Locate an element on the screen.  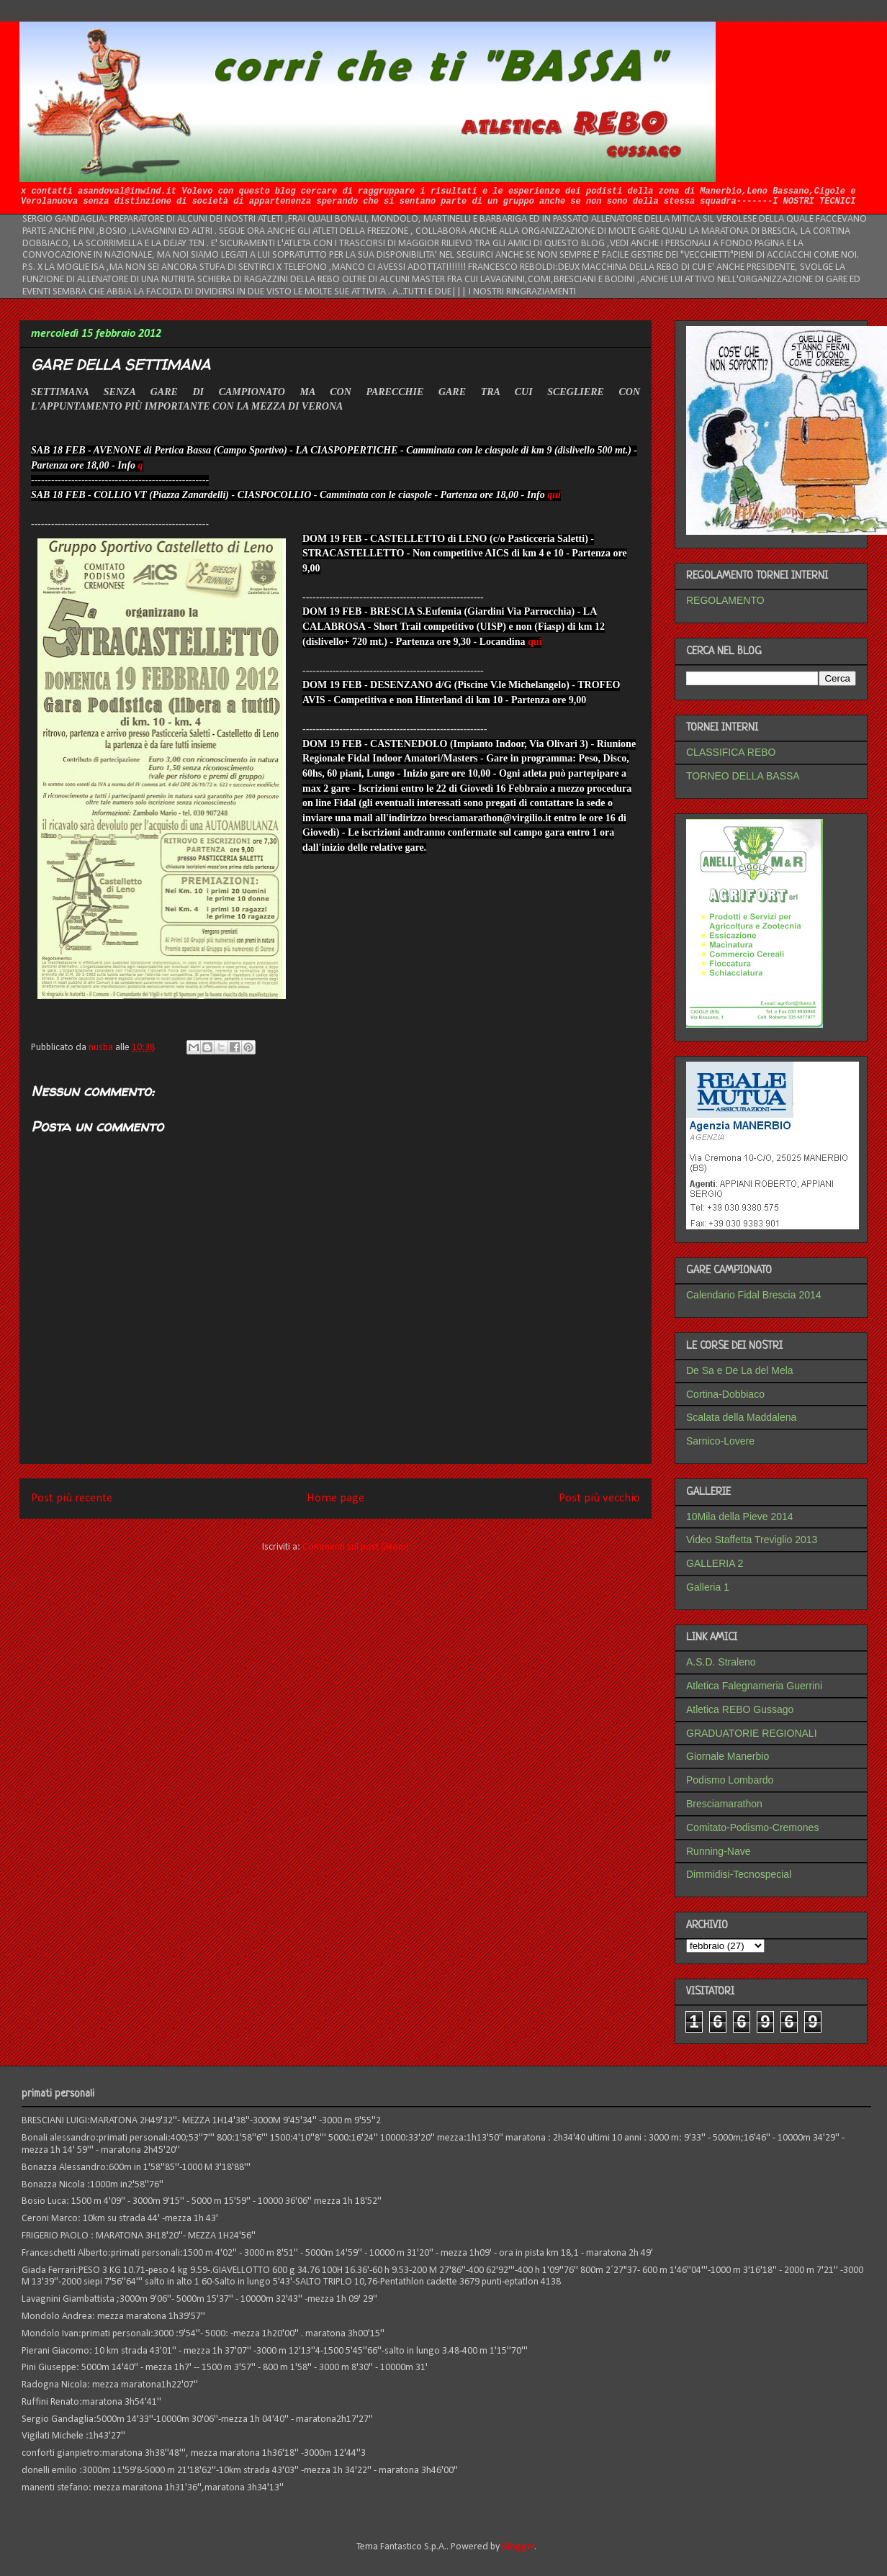
Video Staffetta Treviglio 2013 is located at coordinates (751, 1539).